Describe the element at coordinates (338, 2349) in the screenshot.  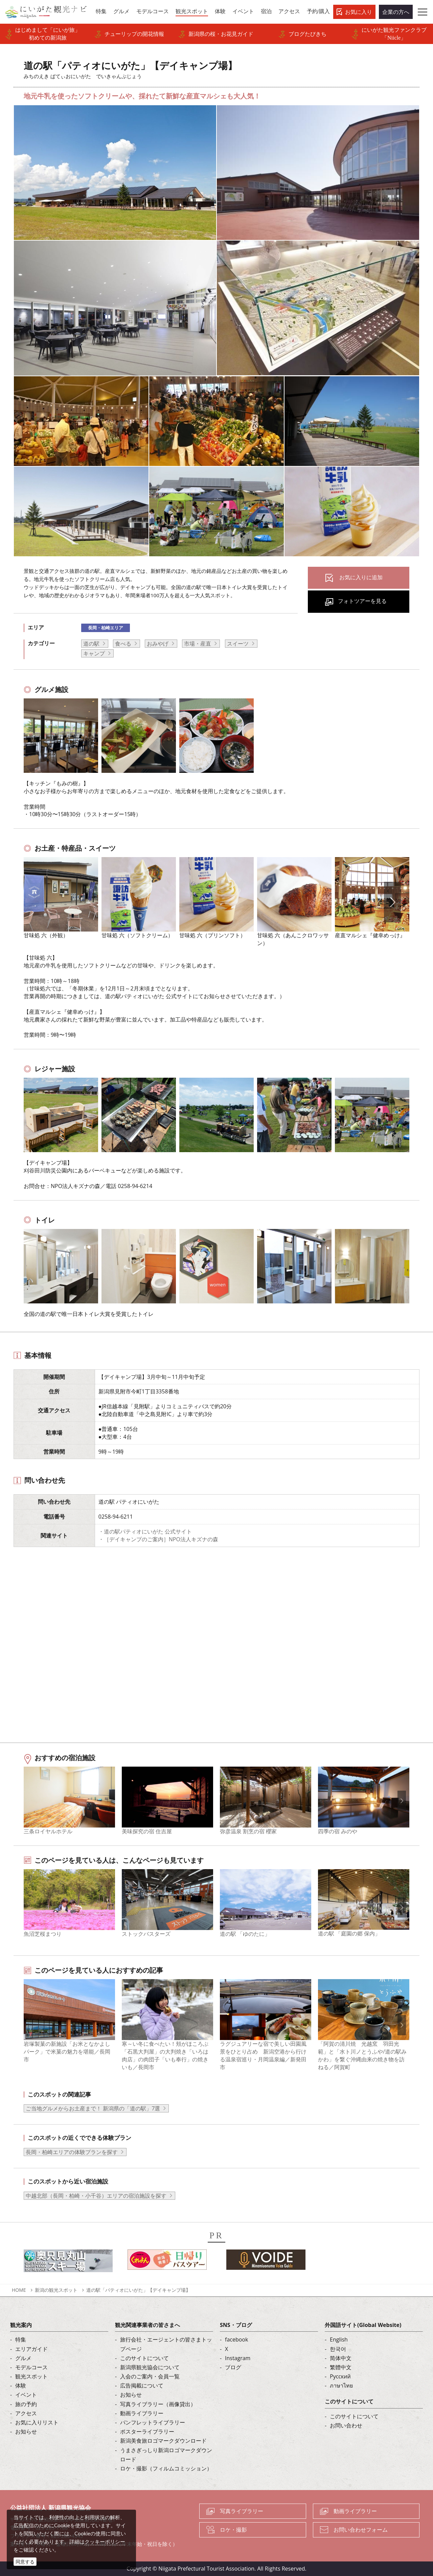
I see `한국어` at that location.